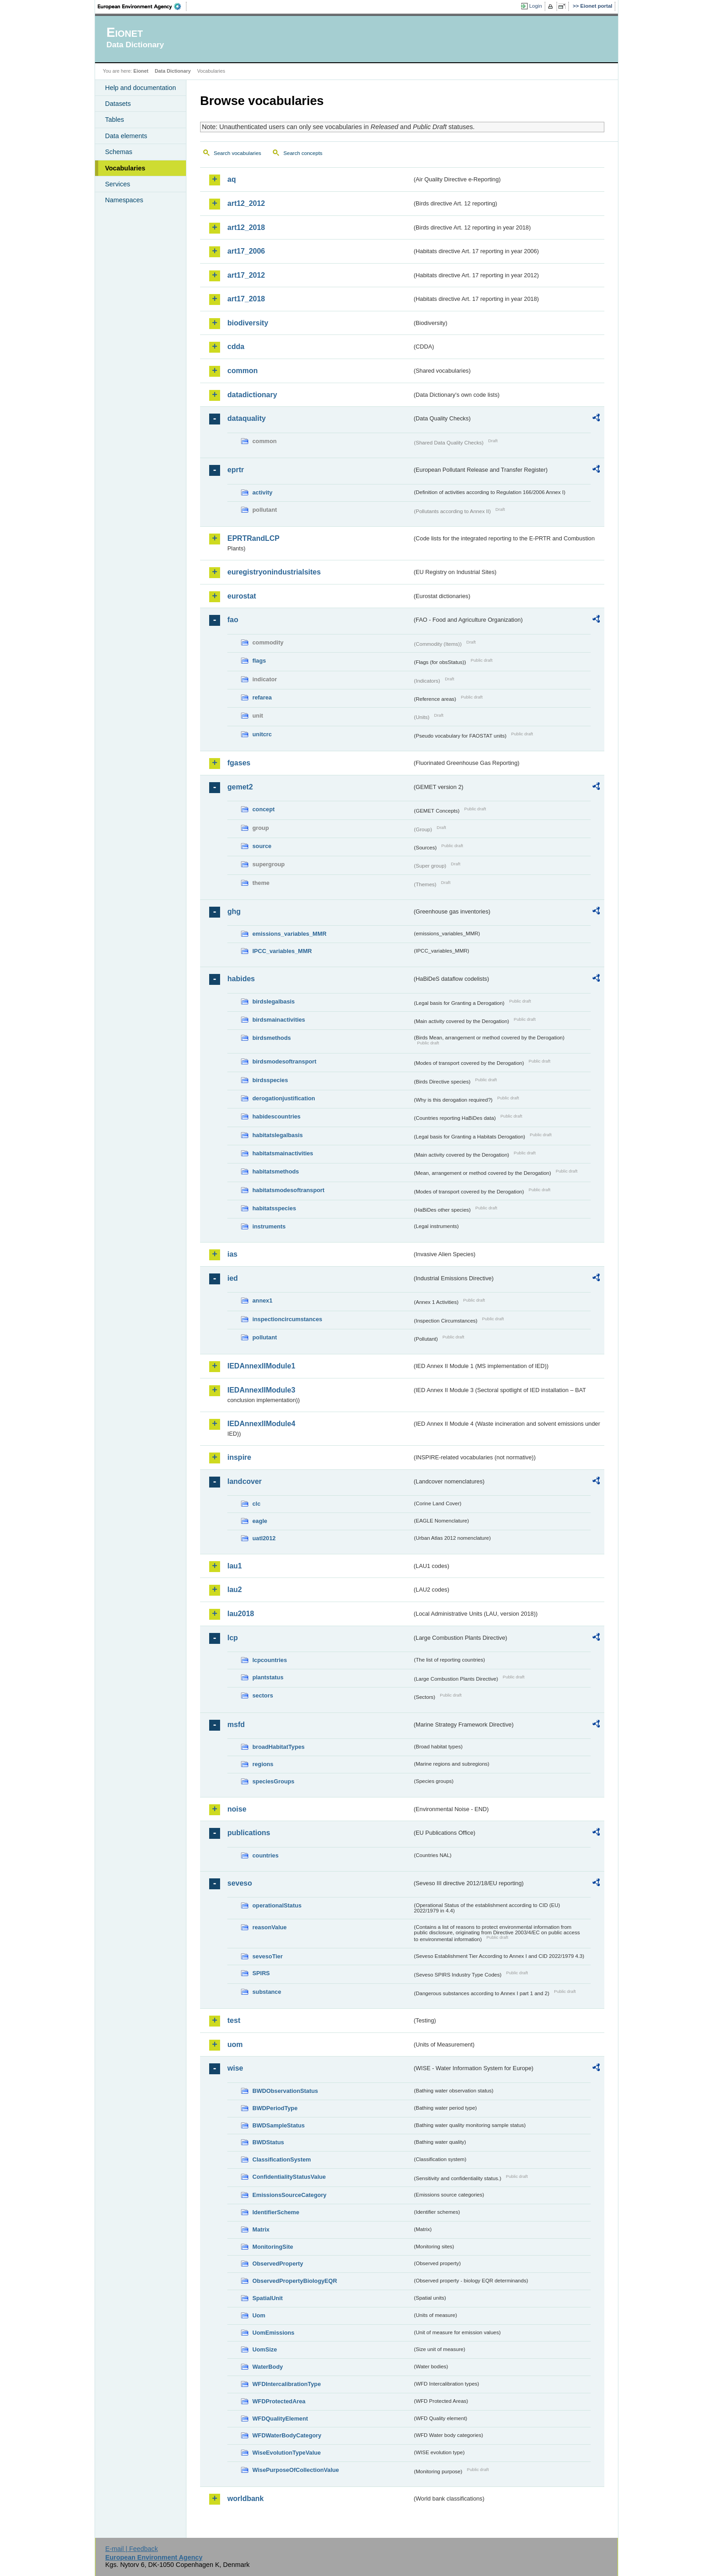 The width and height of the screenshot is (713, 2576). I want to click on Namespaces, so click(124, 200).